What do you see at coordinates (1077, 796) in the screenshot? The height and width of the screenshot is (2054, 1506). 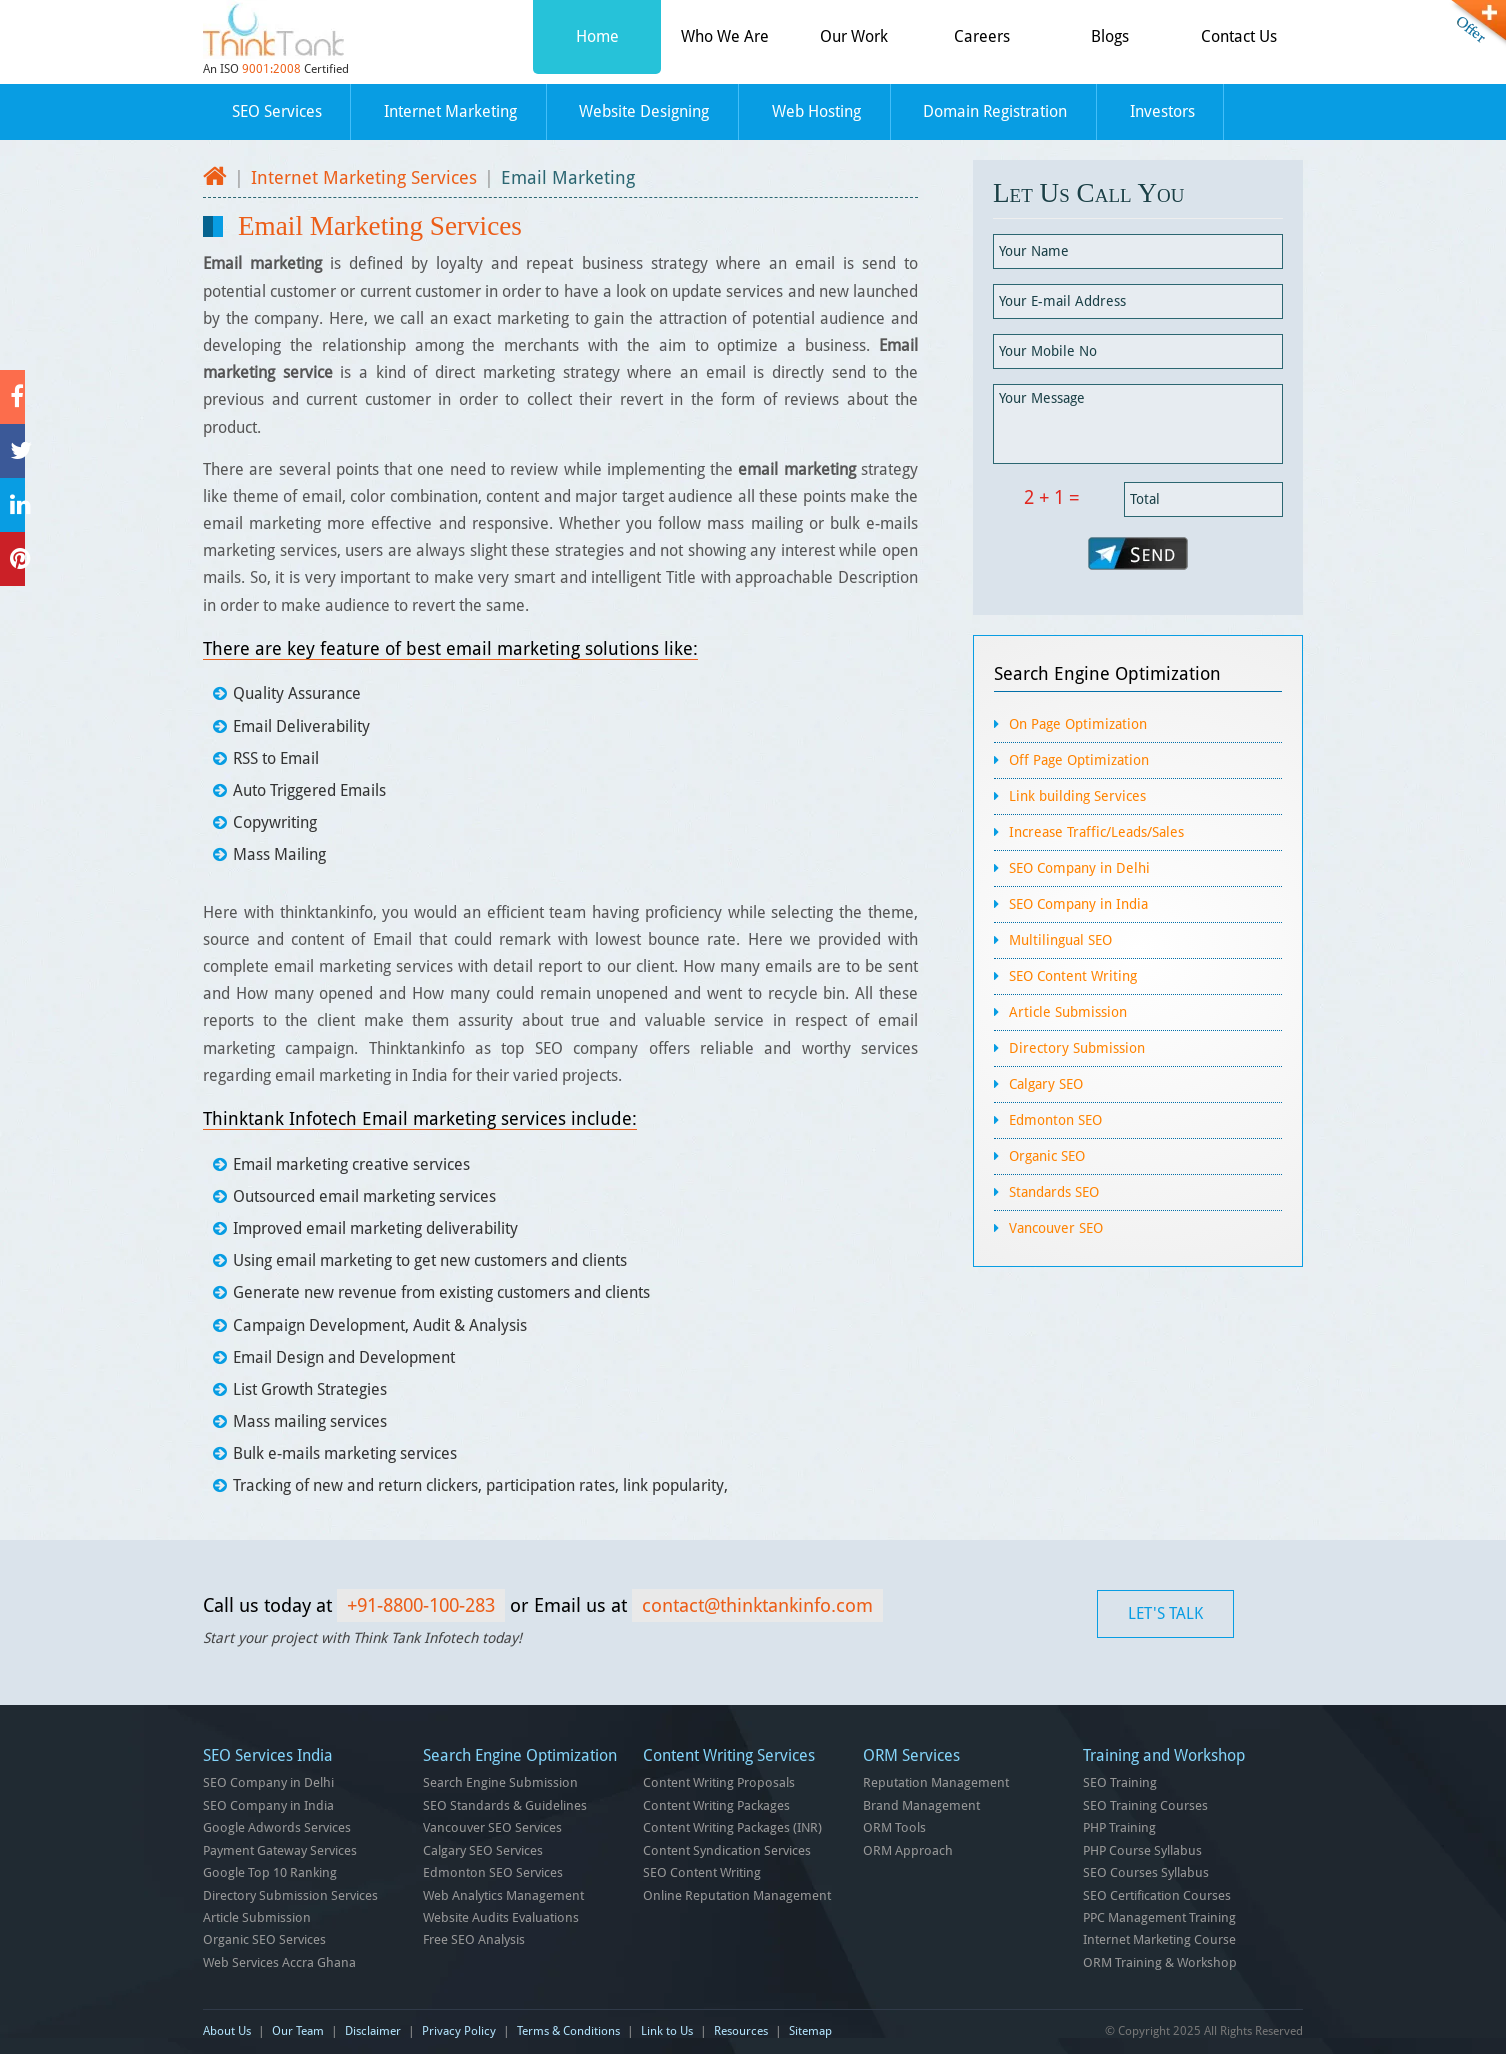 I see `Link building Services` at bounding box center [1077, 796].